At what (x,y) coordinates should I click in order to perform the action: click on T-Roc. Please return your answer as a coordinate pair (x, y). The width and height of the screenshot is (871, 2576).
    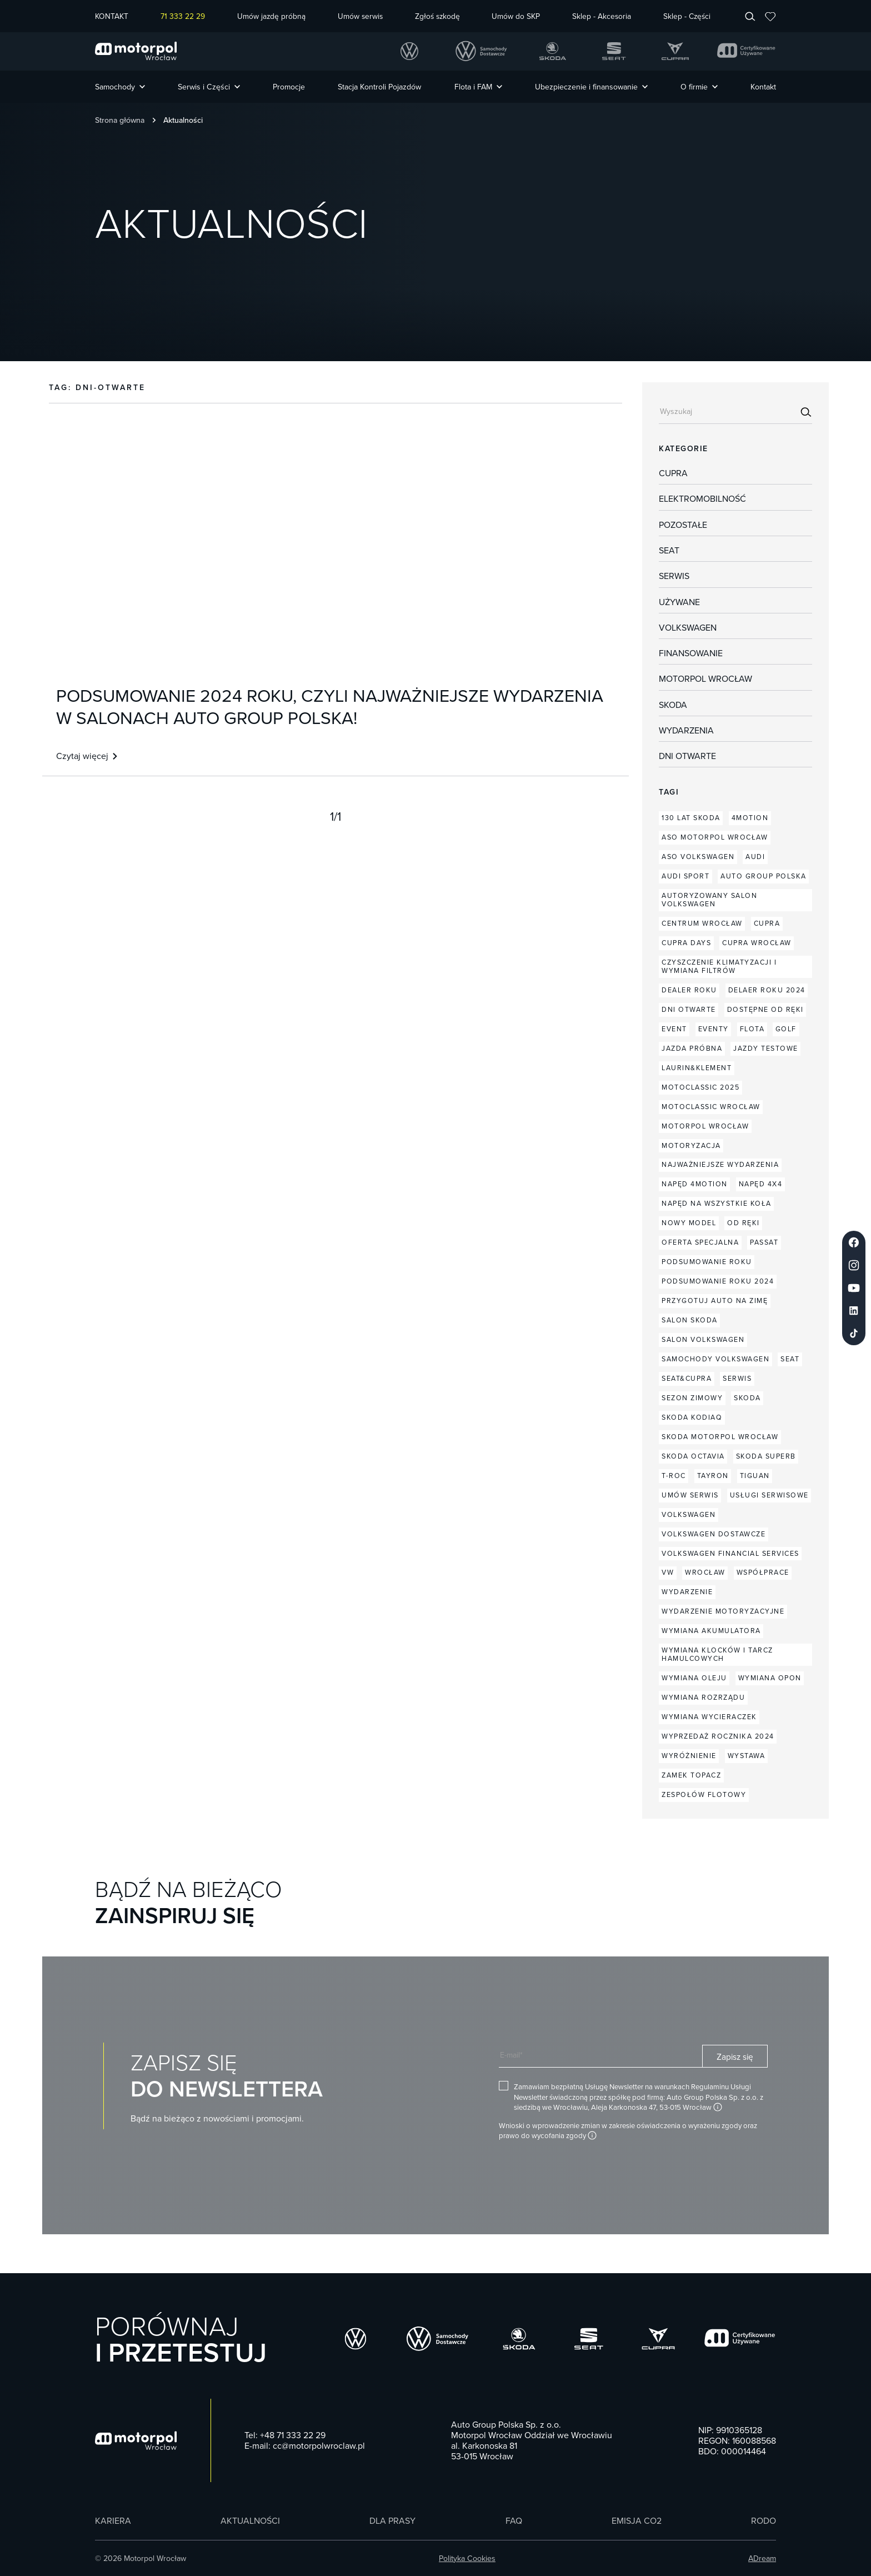
    Looking at the image, I should click on (674, 1475).